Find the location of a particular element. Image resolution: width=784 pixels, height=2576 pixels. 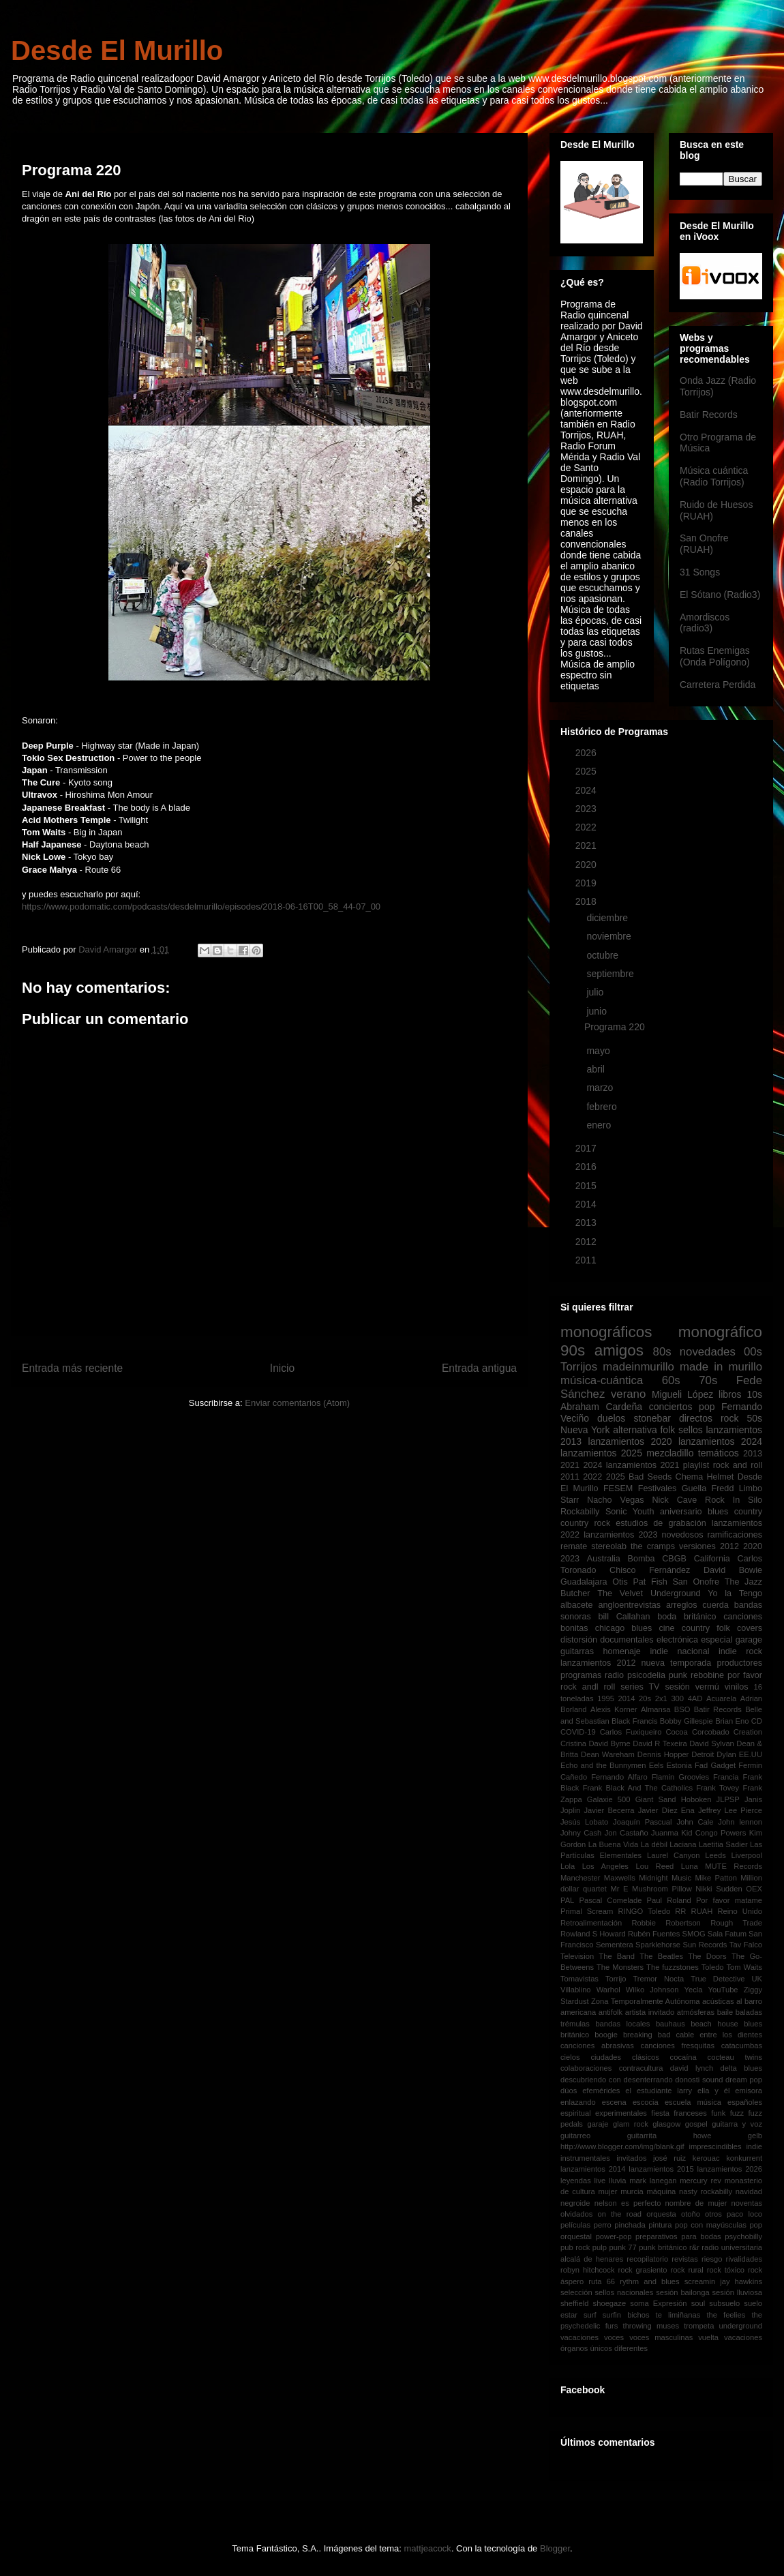

lanzamientos 2024 is located at coordinates (720, 1441).